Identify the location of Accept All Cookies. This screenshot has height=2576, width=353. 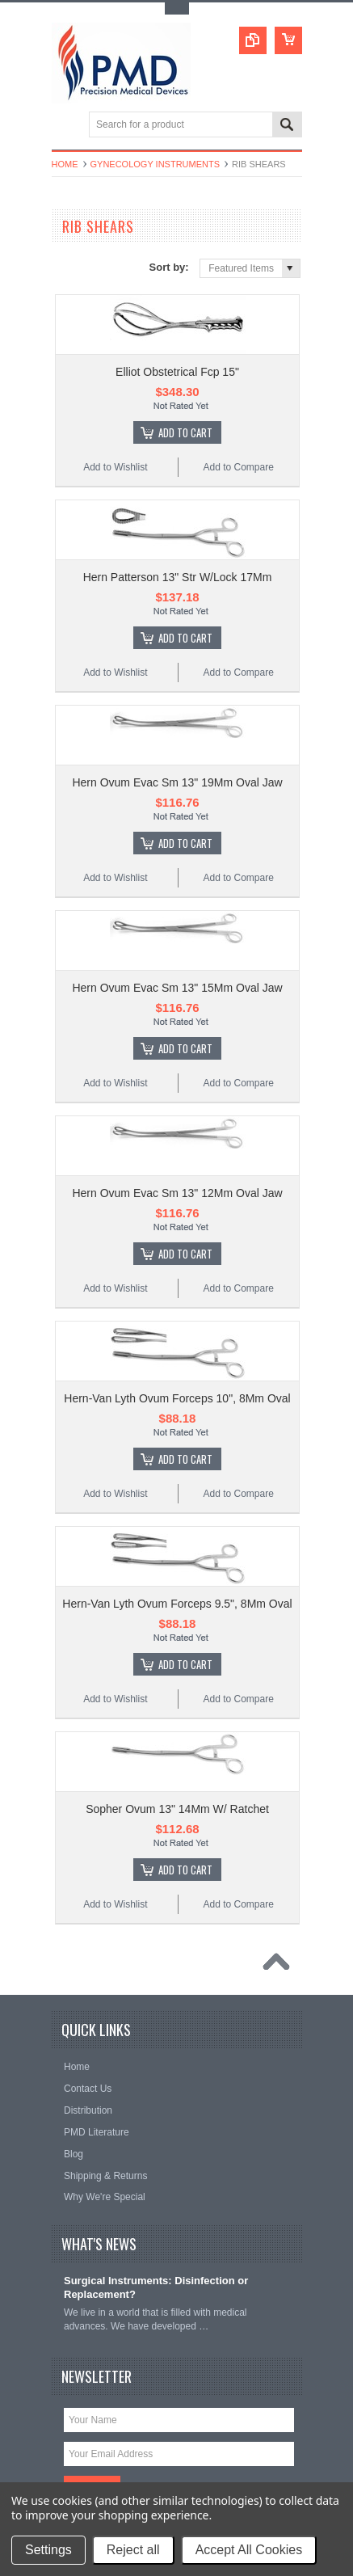
(249, 2550).